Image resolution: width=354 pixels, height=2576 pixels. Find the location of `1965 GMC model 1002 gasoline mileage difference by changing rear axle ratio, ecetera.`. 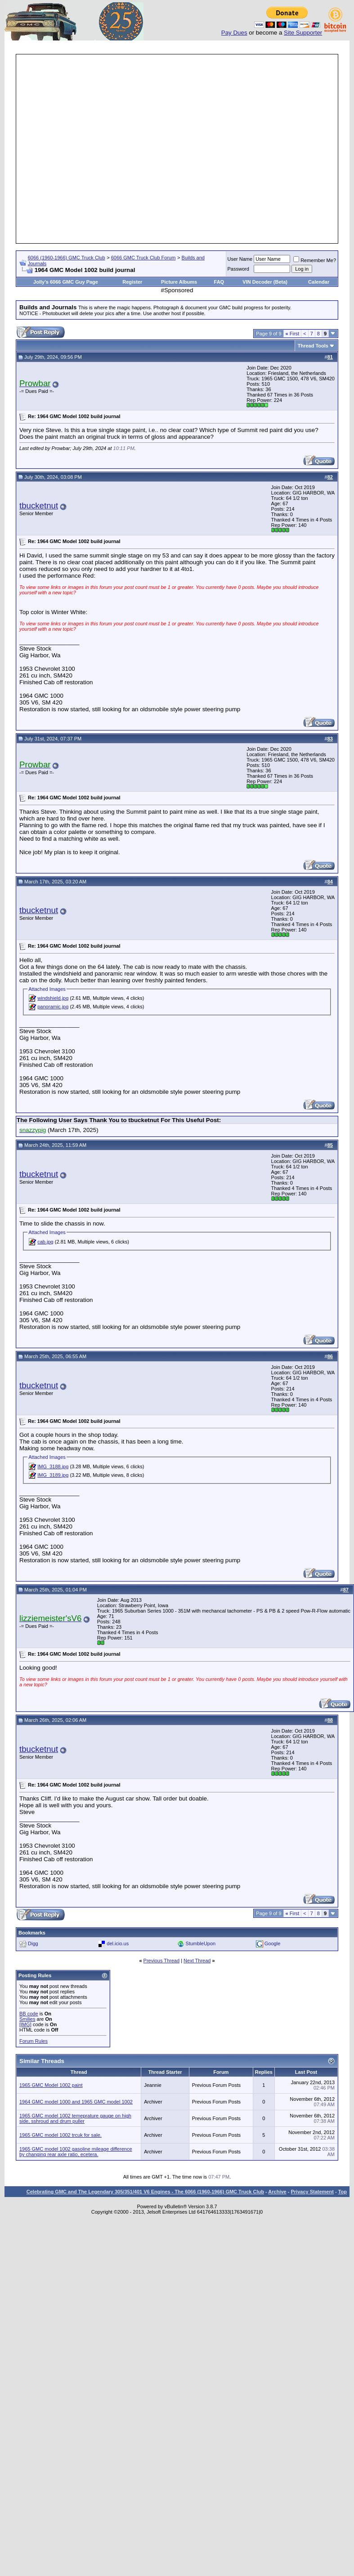

1965 GMC model 1002 gasoline mileage difference by changing rear axle ratio, ecetera. is located at coordinates (75, 2151).